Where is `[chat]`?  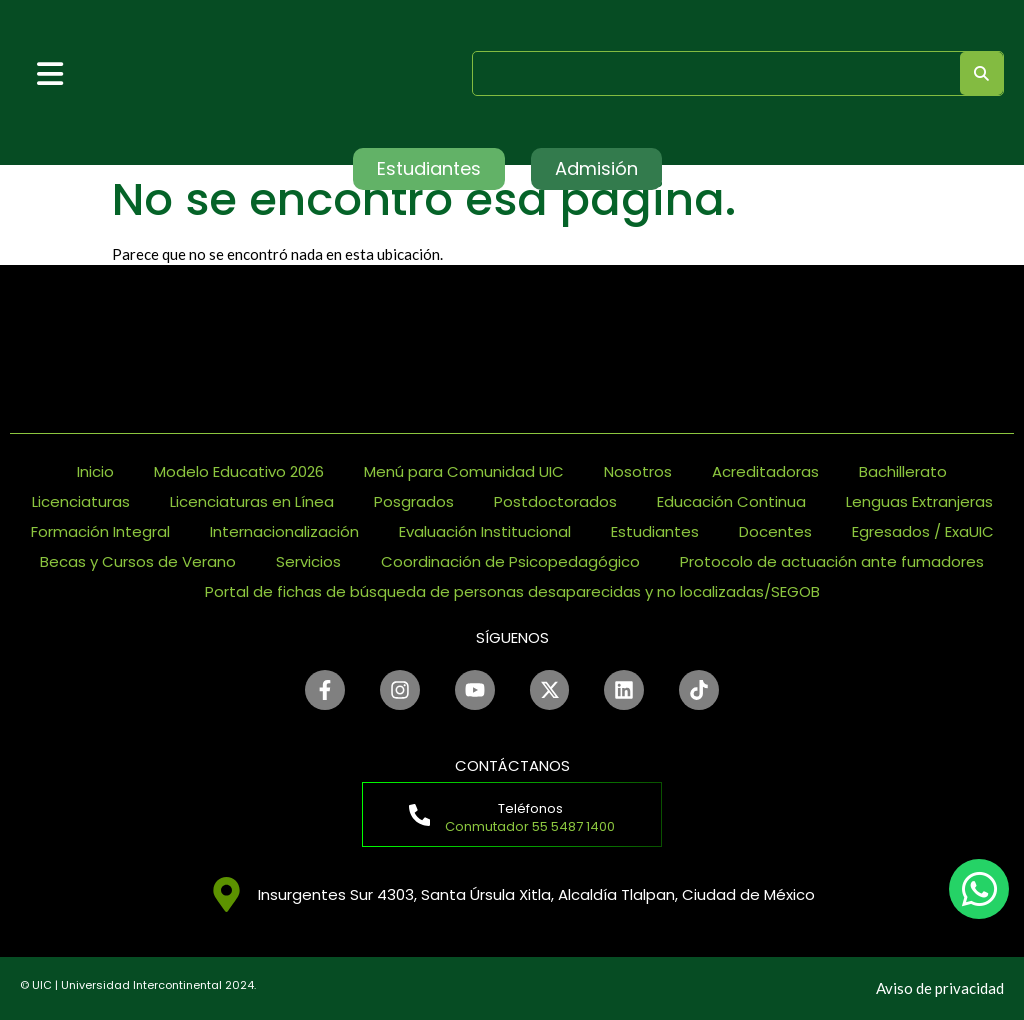 [chat] is located at coordinates (979, 889).